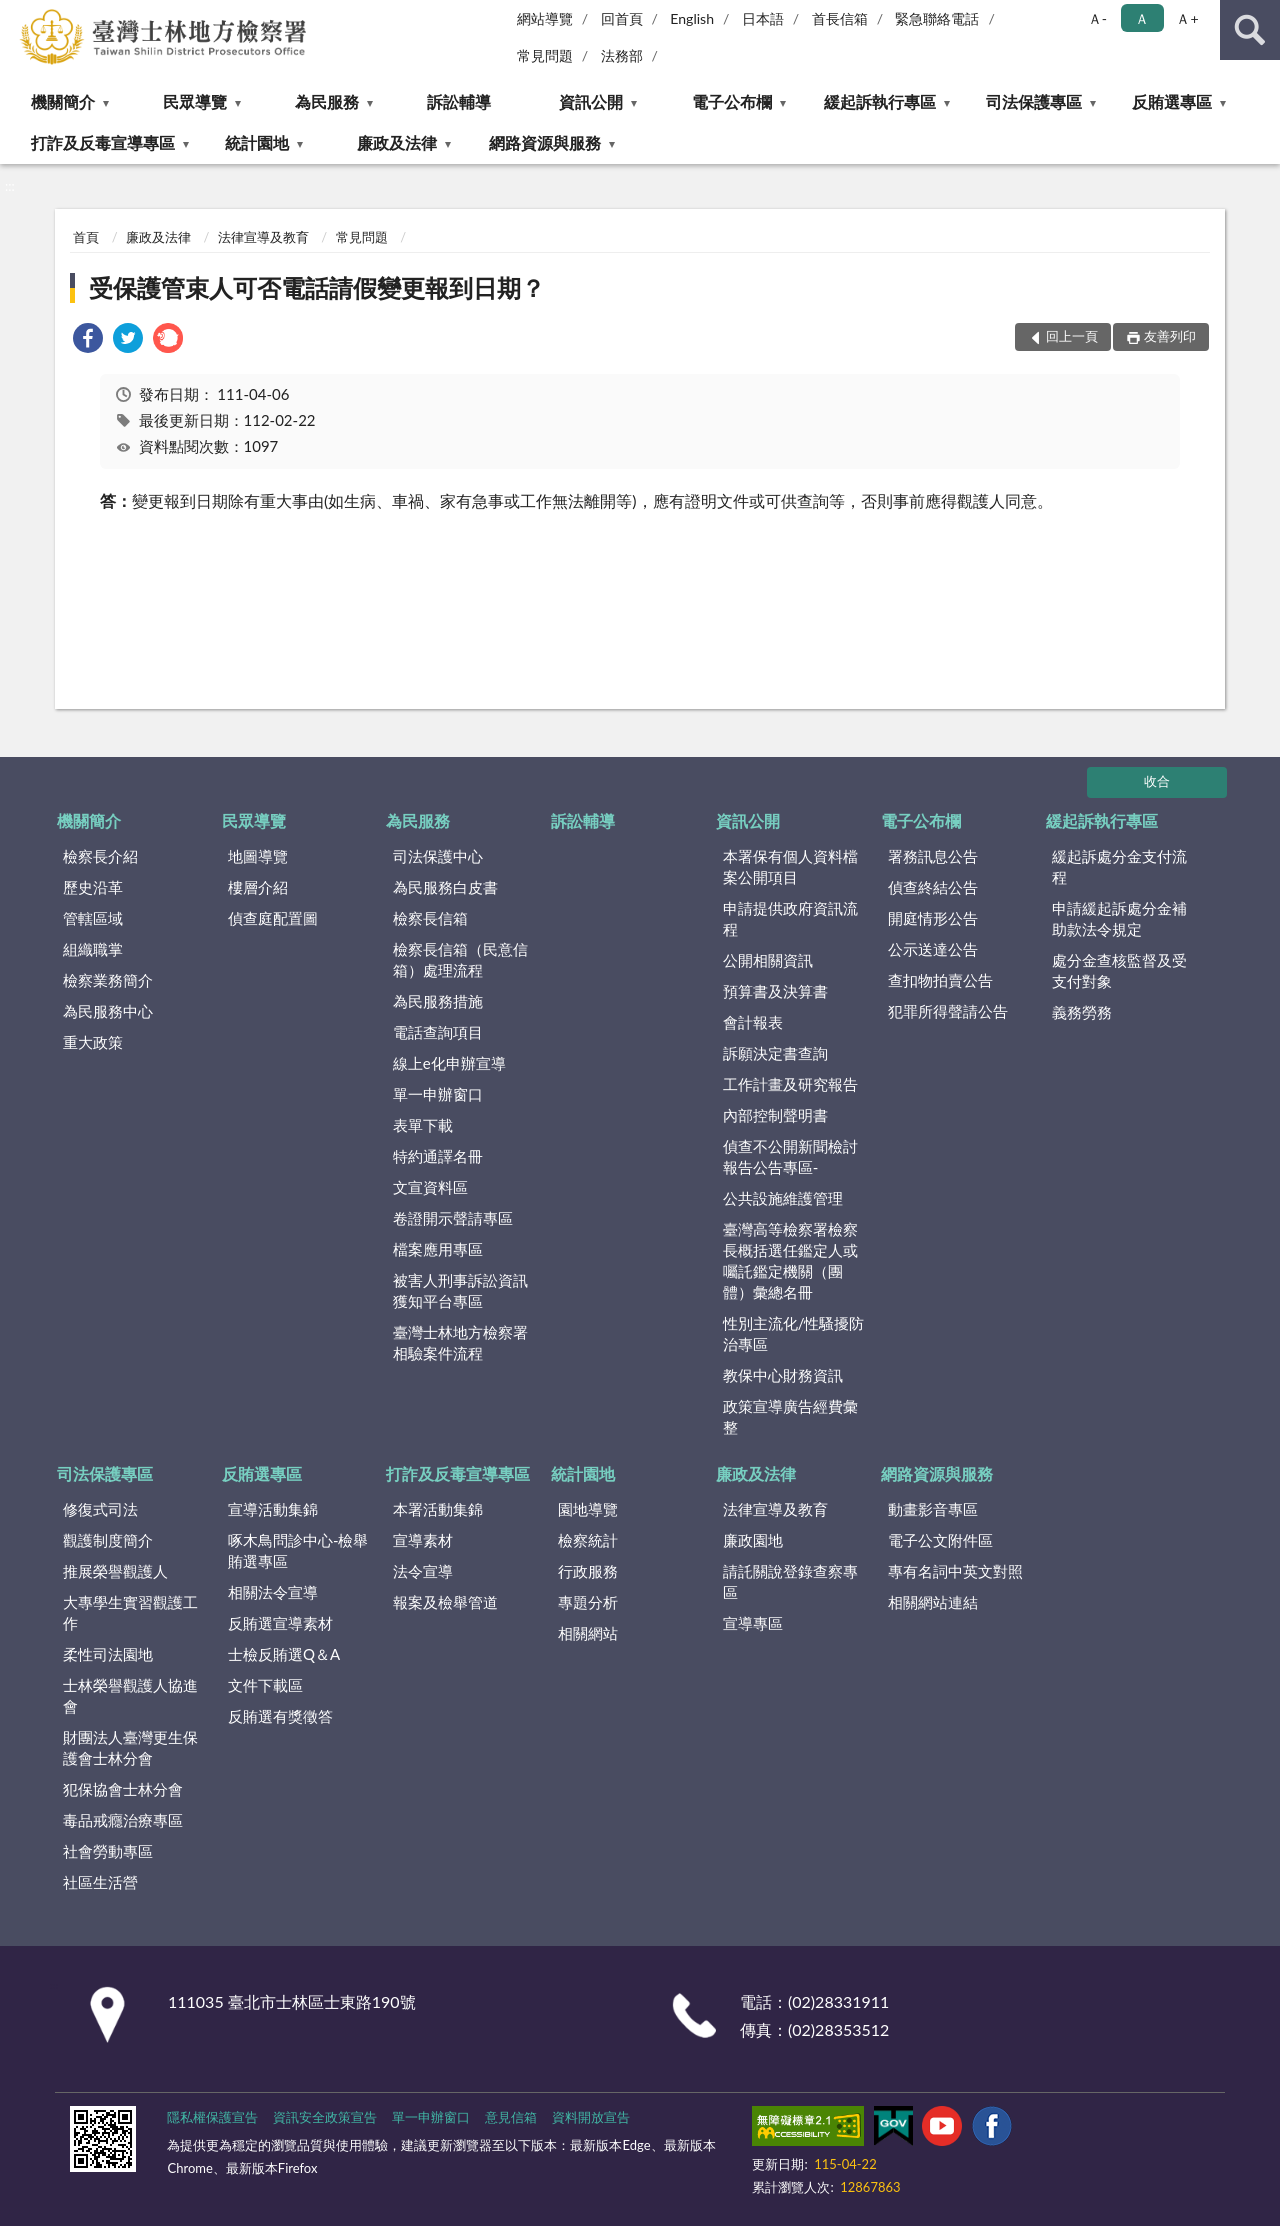 The height and width of the screenshot is (2226, 1280). I want to click on 偵查庭配置圖, so click(273, 918).